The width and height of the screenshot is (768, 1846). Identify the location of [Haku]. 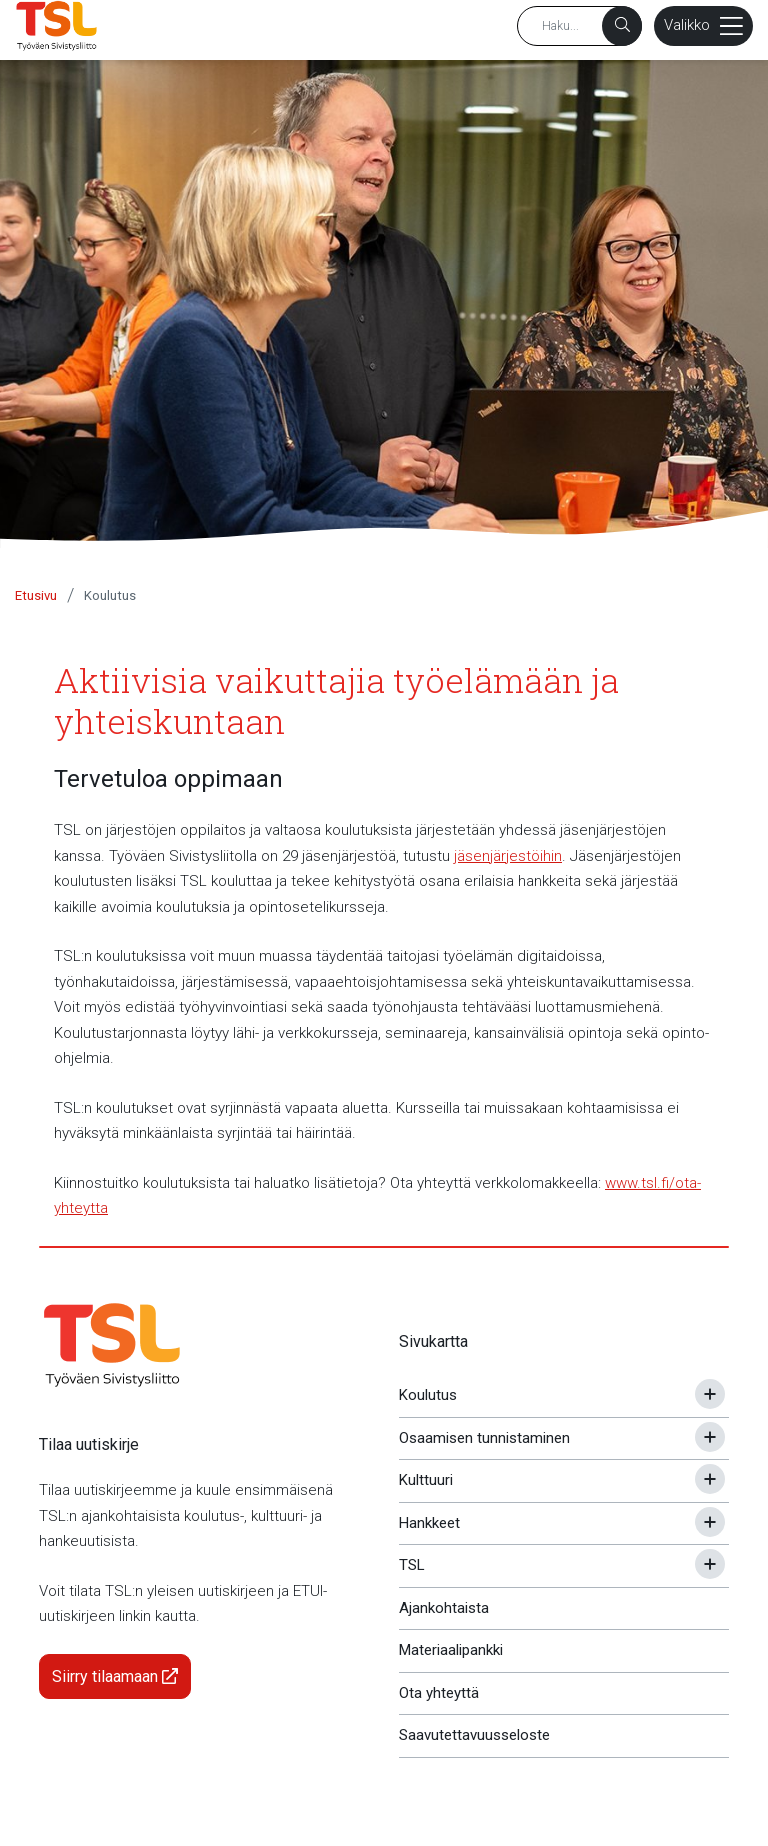
(622, 26).